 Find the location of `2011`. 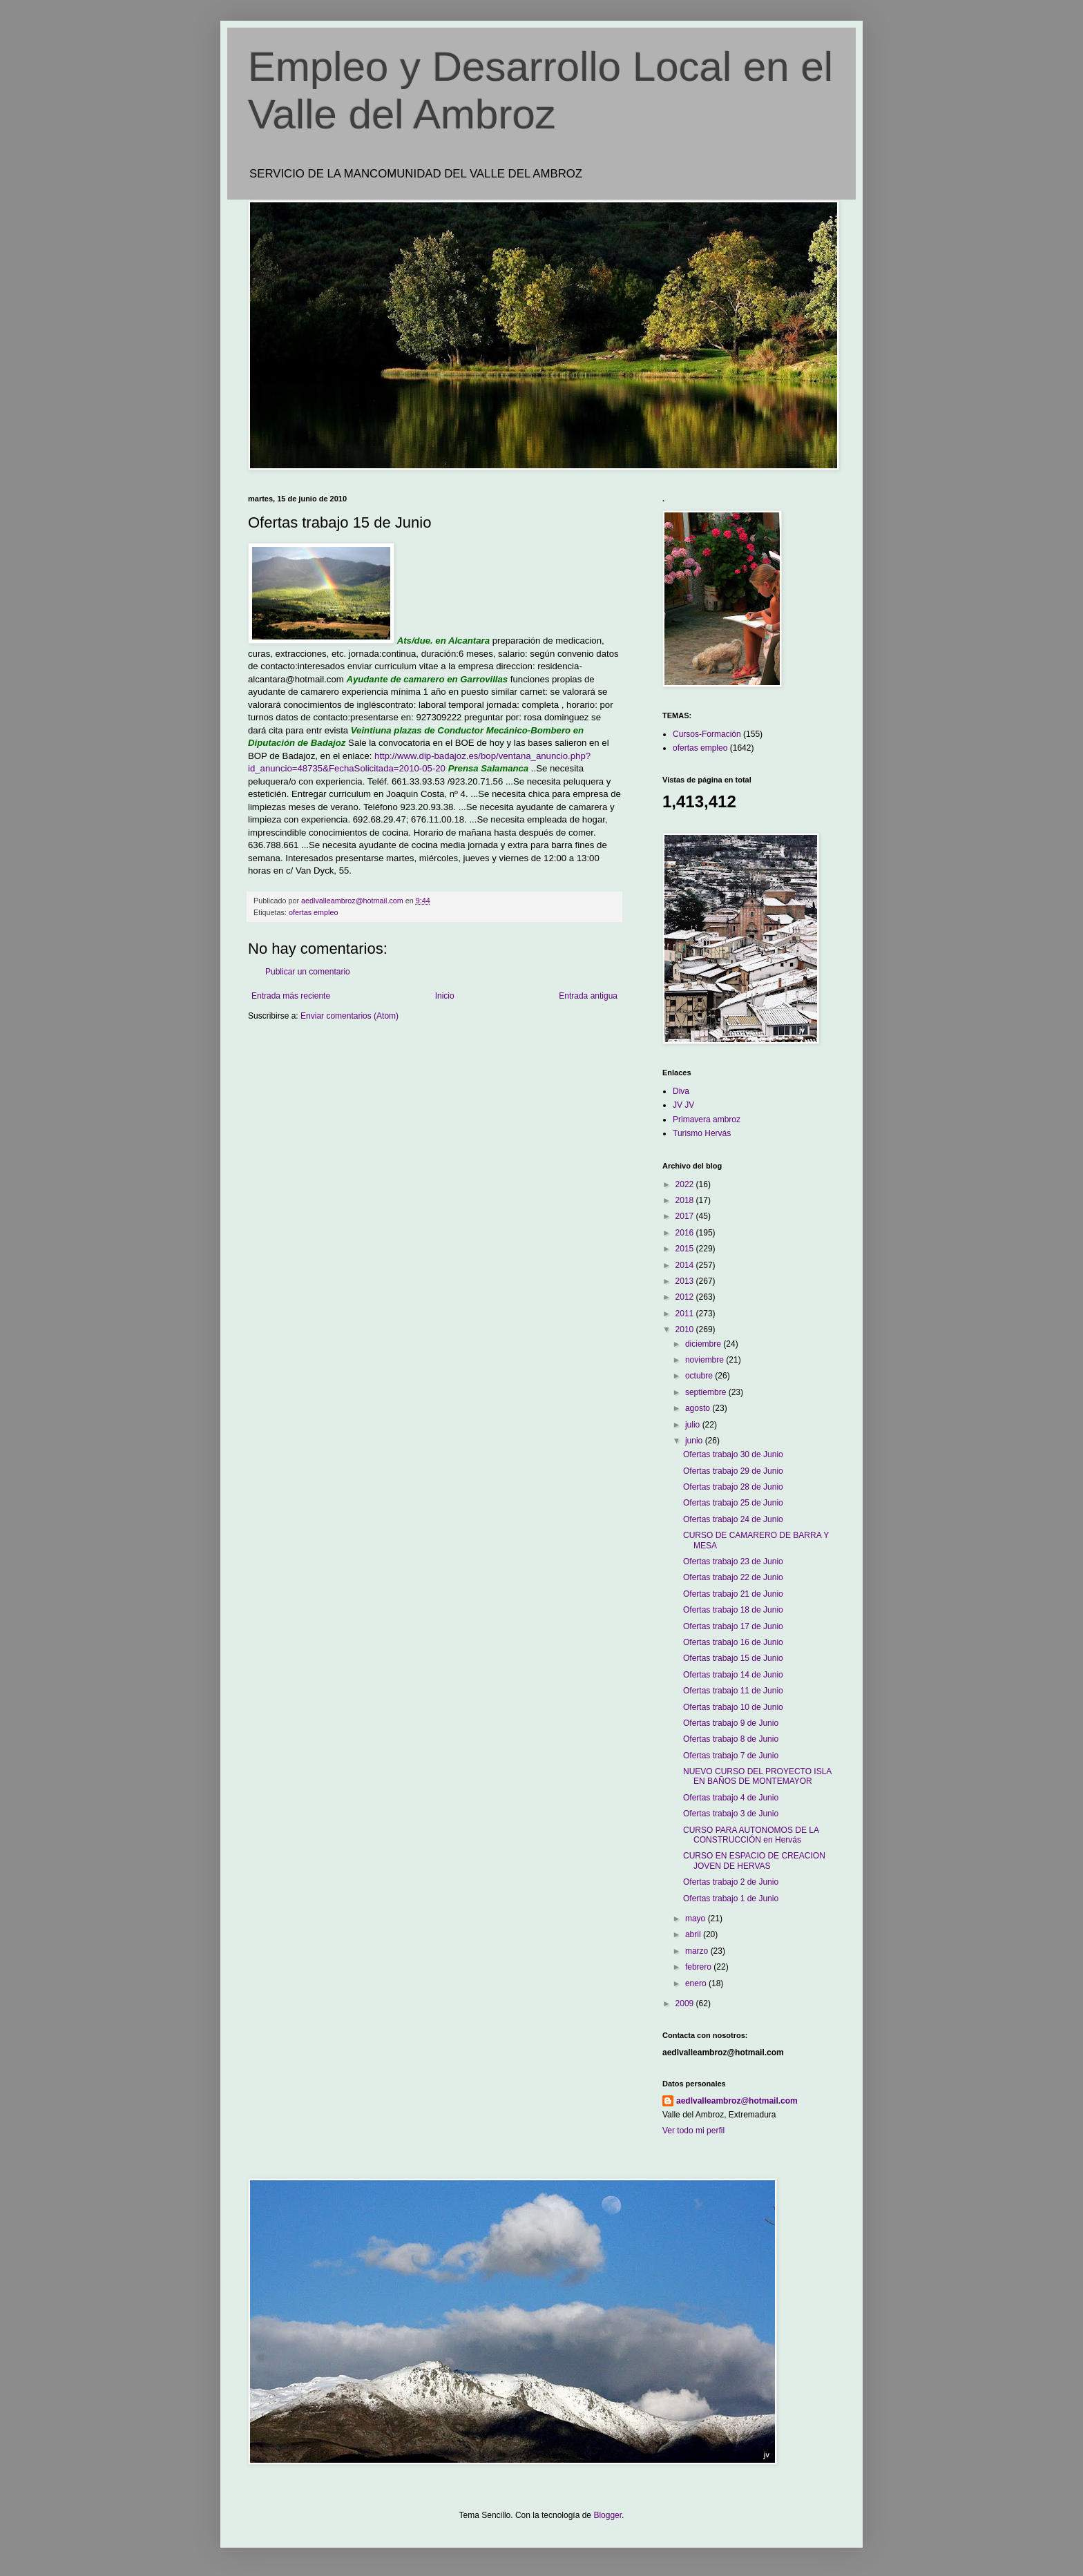

2011 is located at coordinates (685, 1313).